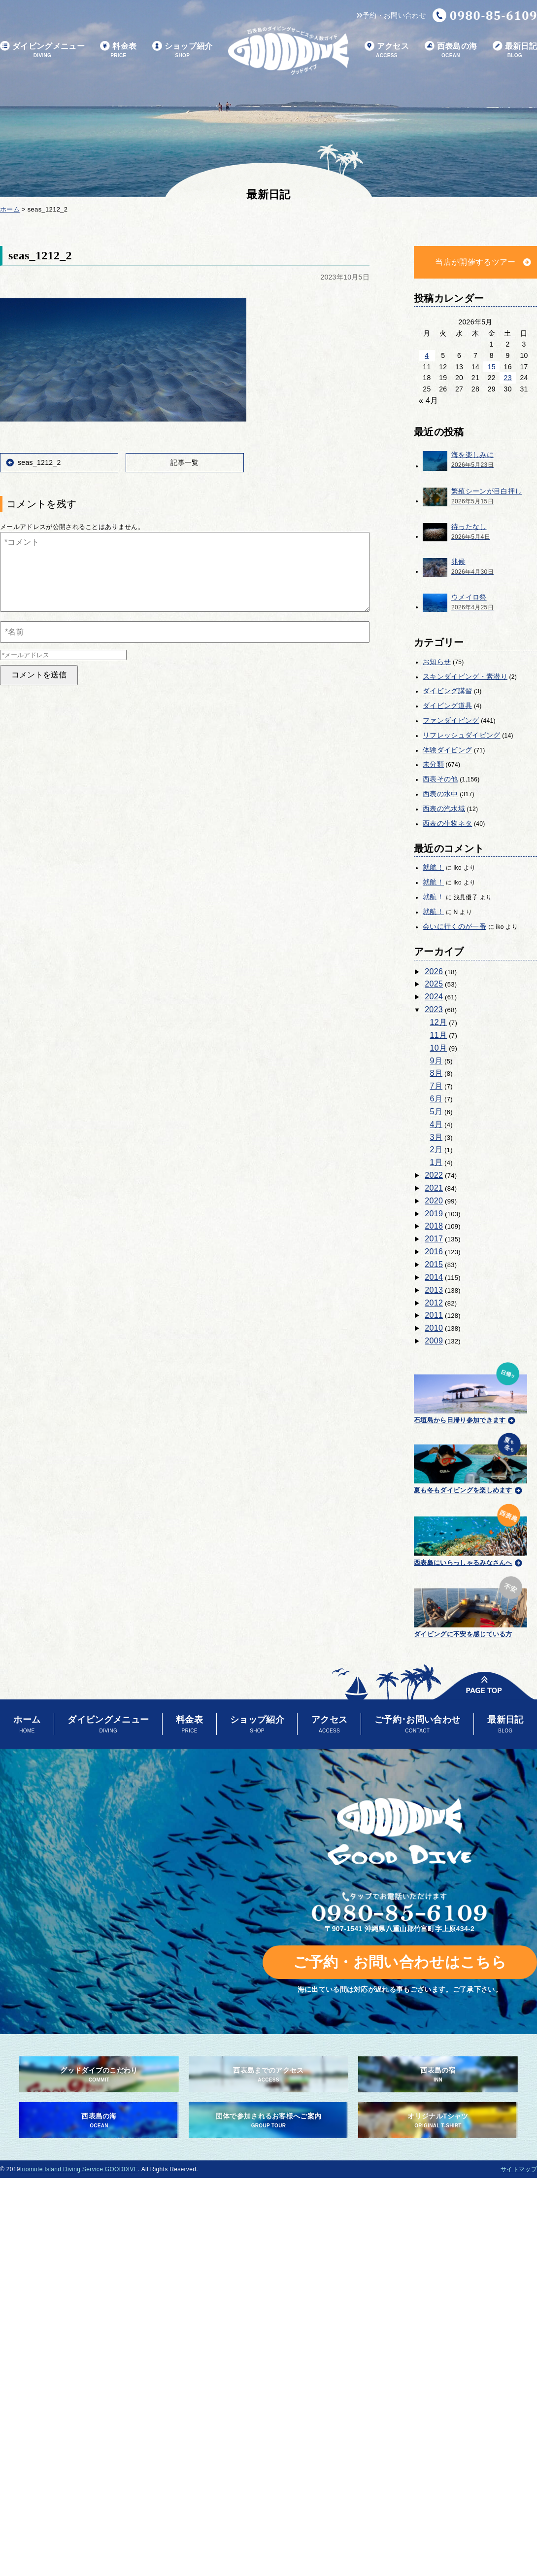  I want to click on スキンダイビング・素潜り, so click(465, 676).